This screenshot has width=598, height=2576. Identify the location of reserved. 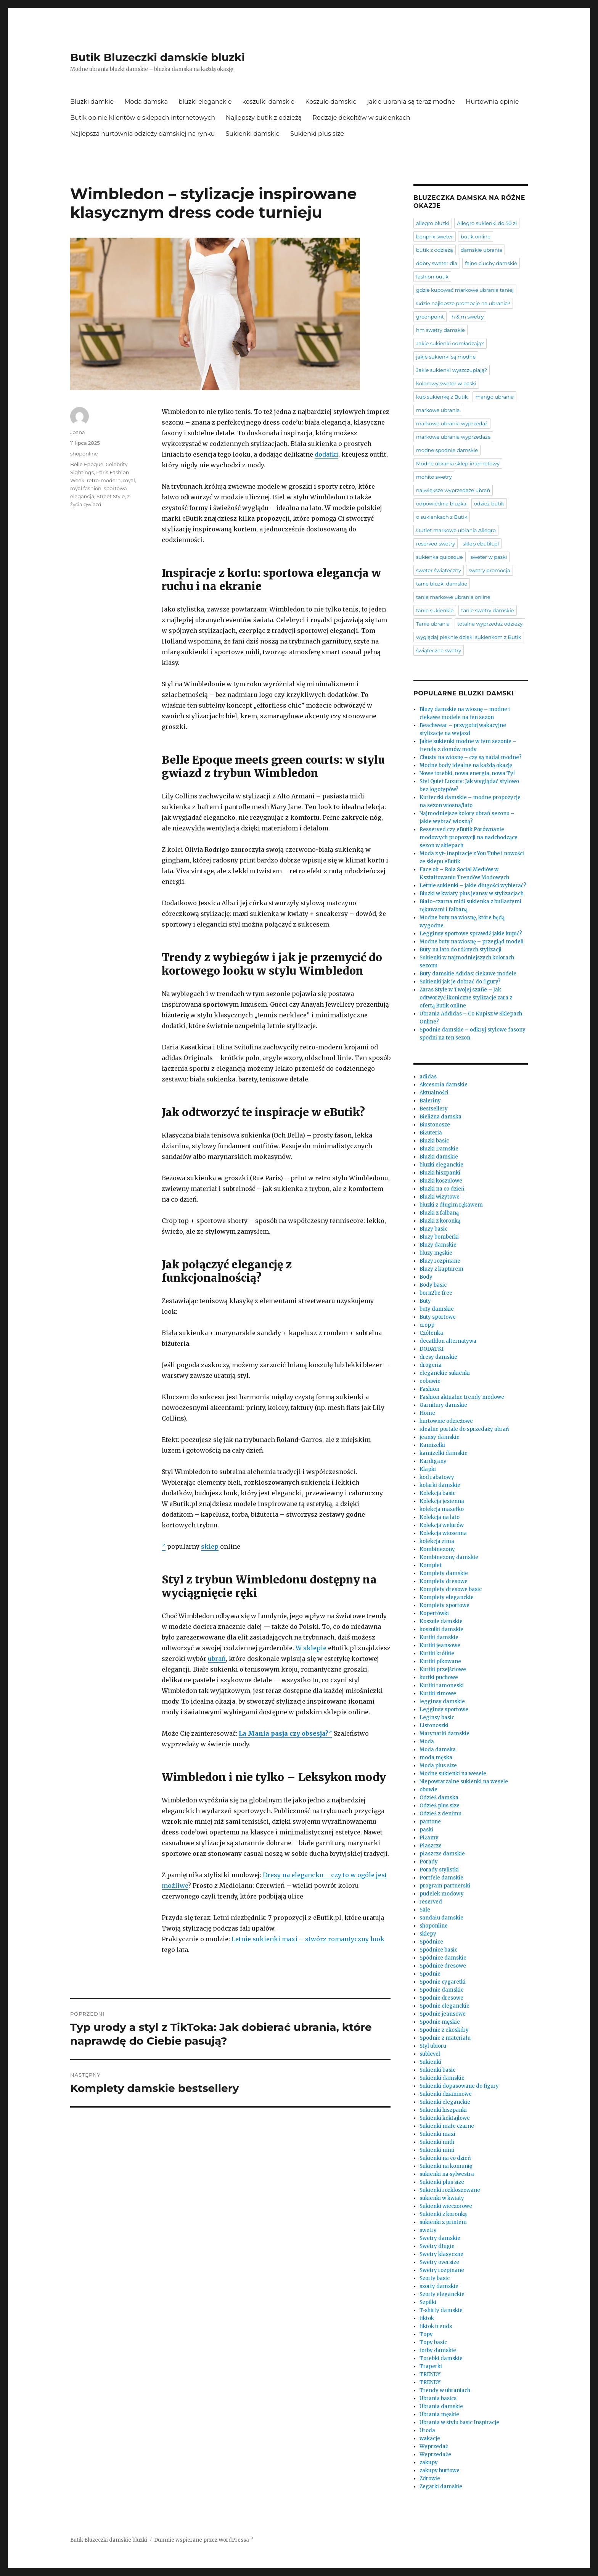
(431, 1902).